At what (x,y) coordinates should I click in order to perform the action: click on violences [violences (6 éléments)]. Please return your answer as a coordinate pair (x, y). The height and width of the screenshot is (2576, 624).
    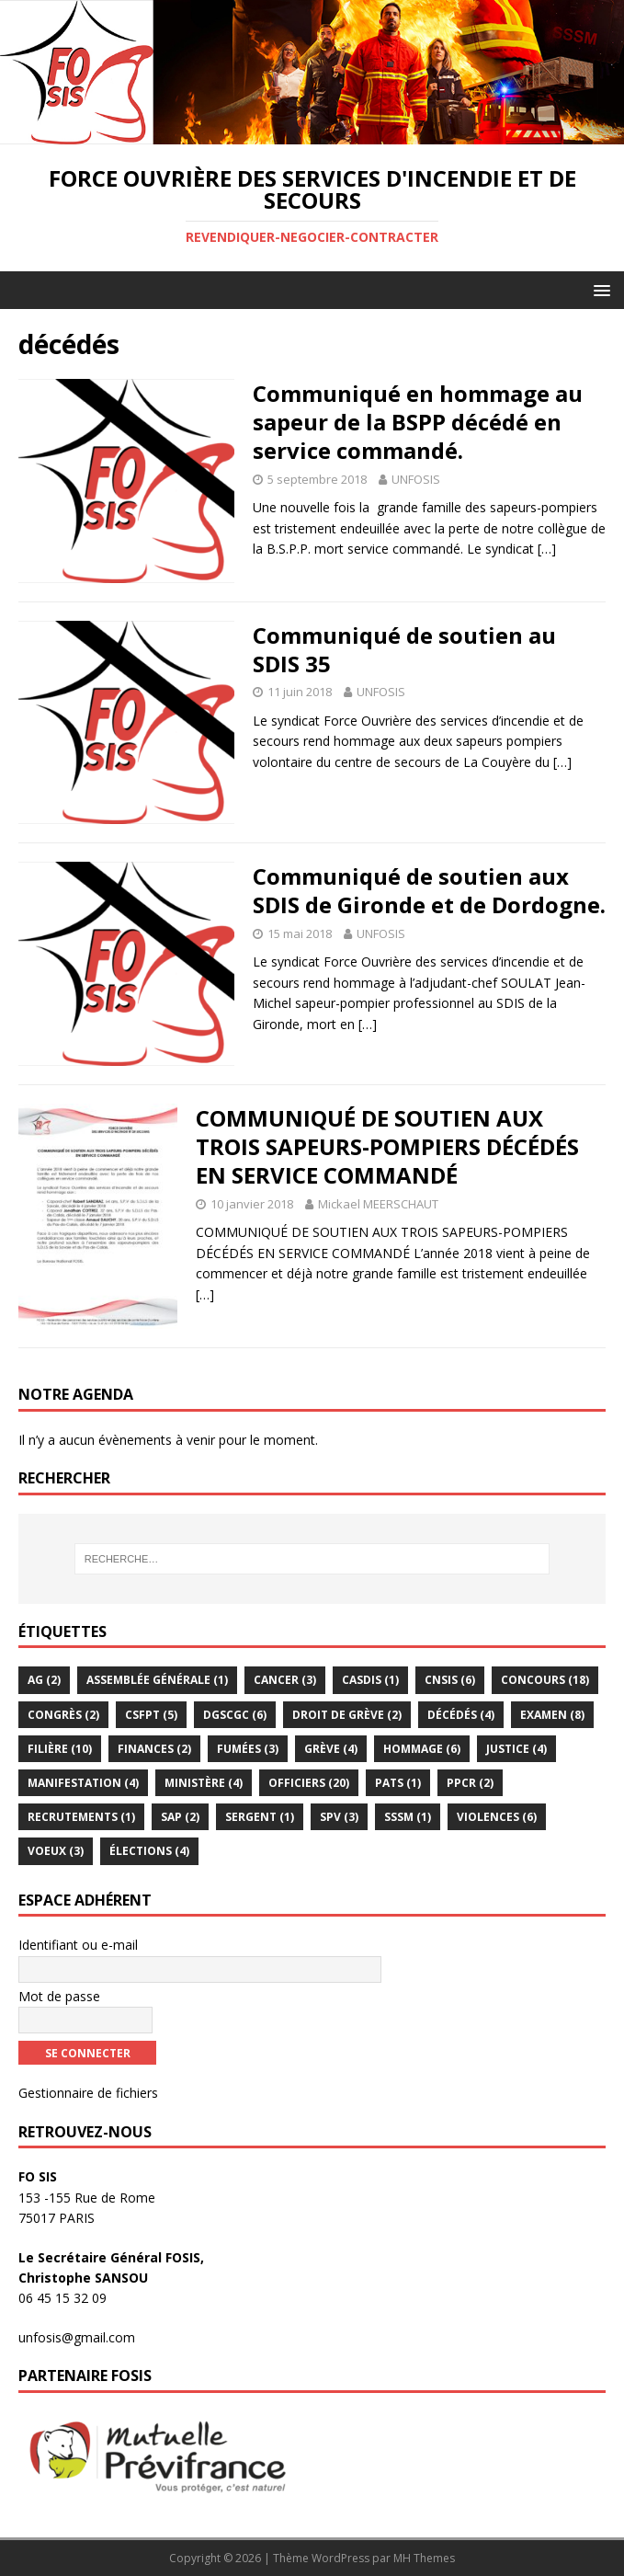
    Looking at the image, I should click on (497, 1817).